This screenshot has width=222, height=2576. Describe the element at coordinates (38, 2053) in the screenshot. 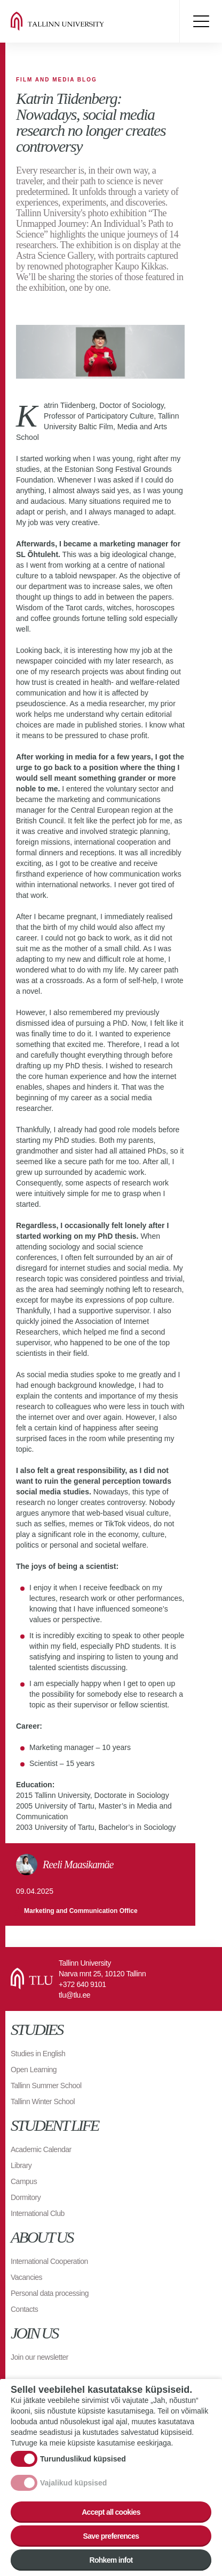

I see `Studies in English` at that location.